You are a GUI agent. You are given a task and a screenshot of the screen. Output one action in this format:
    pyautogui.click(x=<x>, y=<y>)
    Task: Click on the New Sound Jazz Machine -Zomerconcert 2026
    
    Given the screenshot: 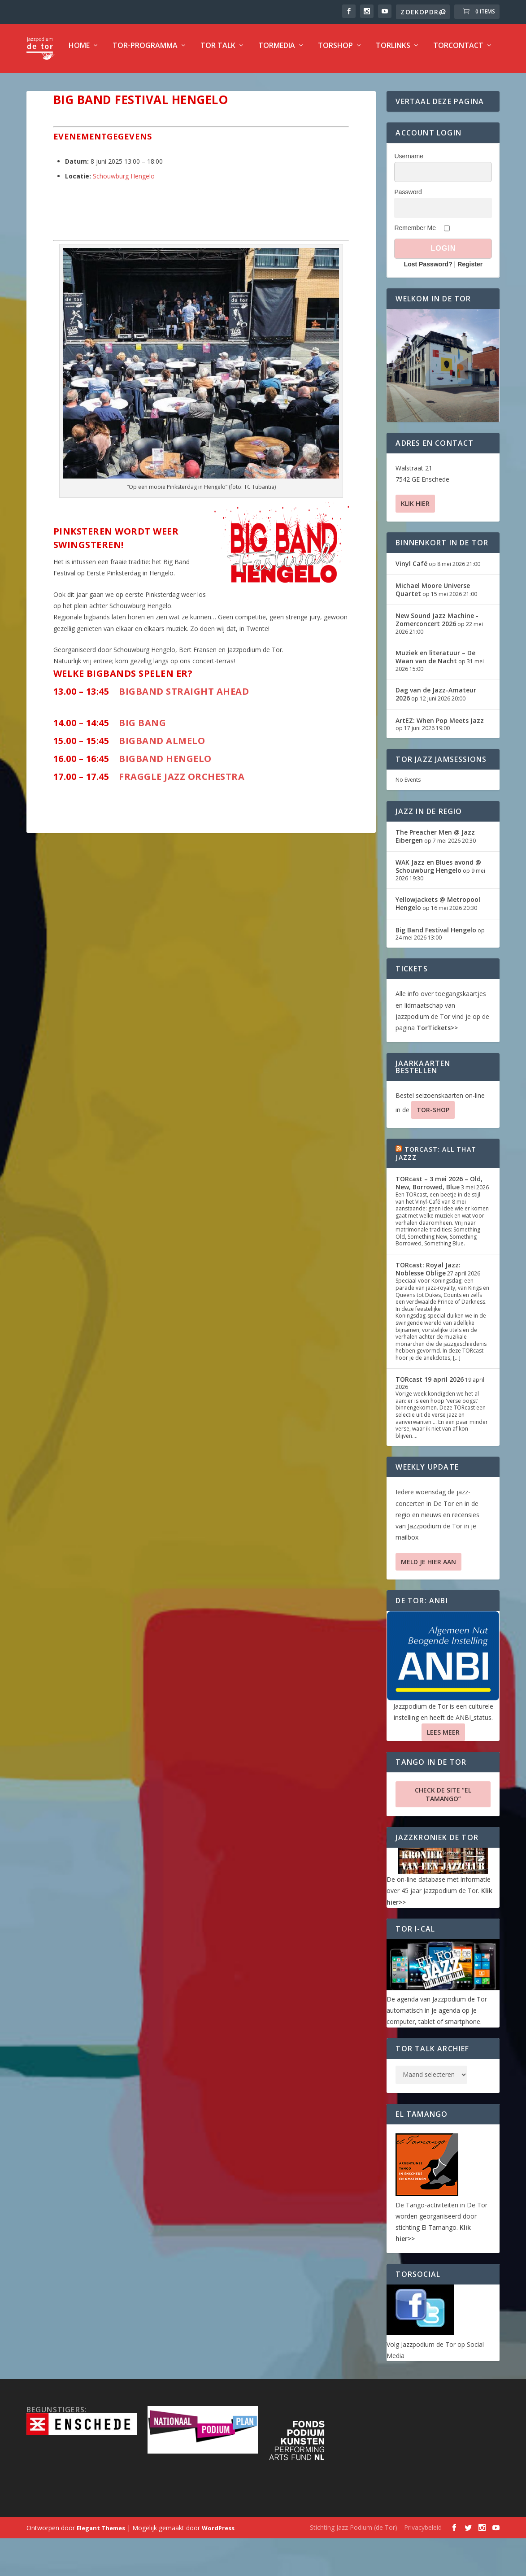 What is the action you would take?
    pyautogui.click(x=437, y=657)
    